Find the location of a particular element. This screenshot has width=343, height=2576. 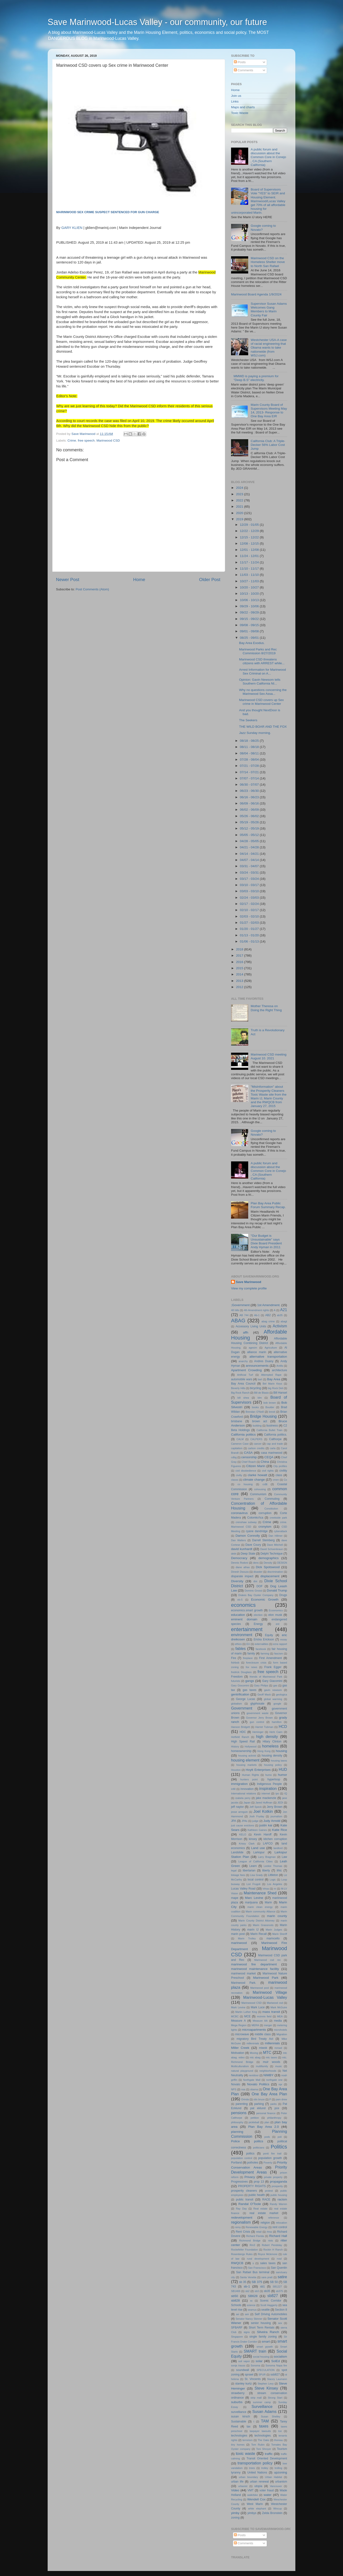

10/06 - 10/13 is located at coordinates (250, 600).